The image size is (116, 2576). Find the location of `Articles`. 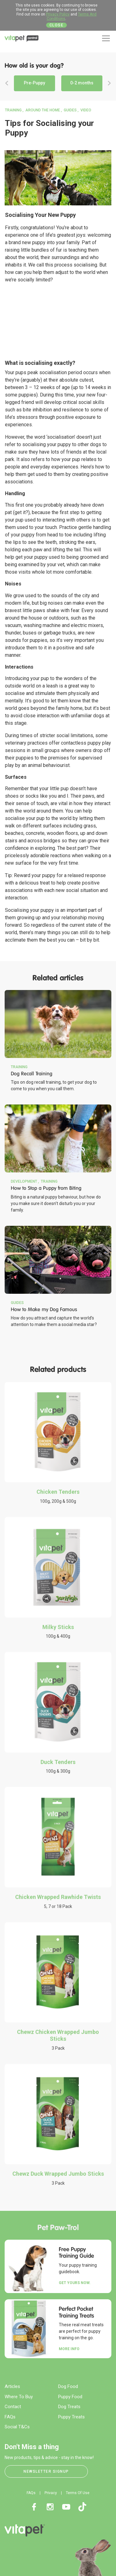

Articles is located at coordinates (12, 2386).